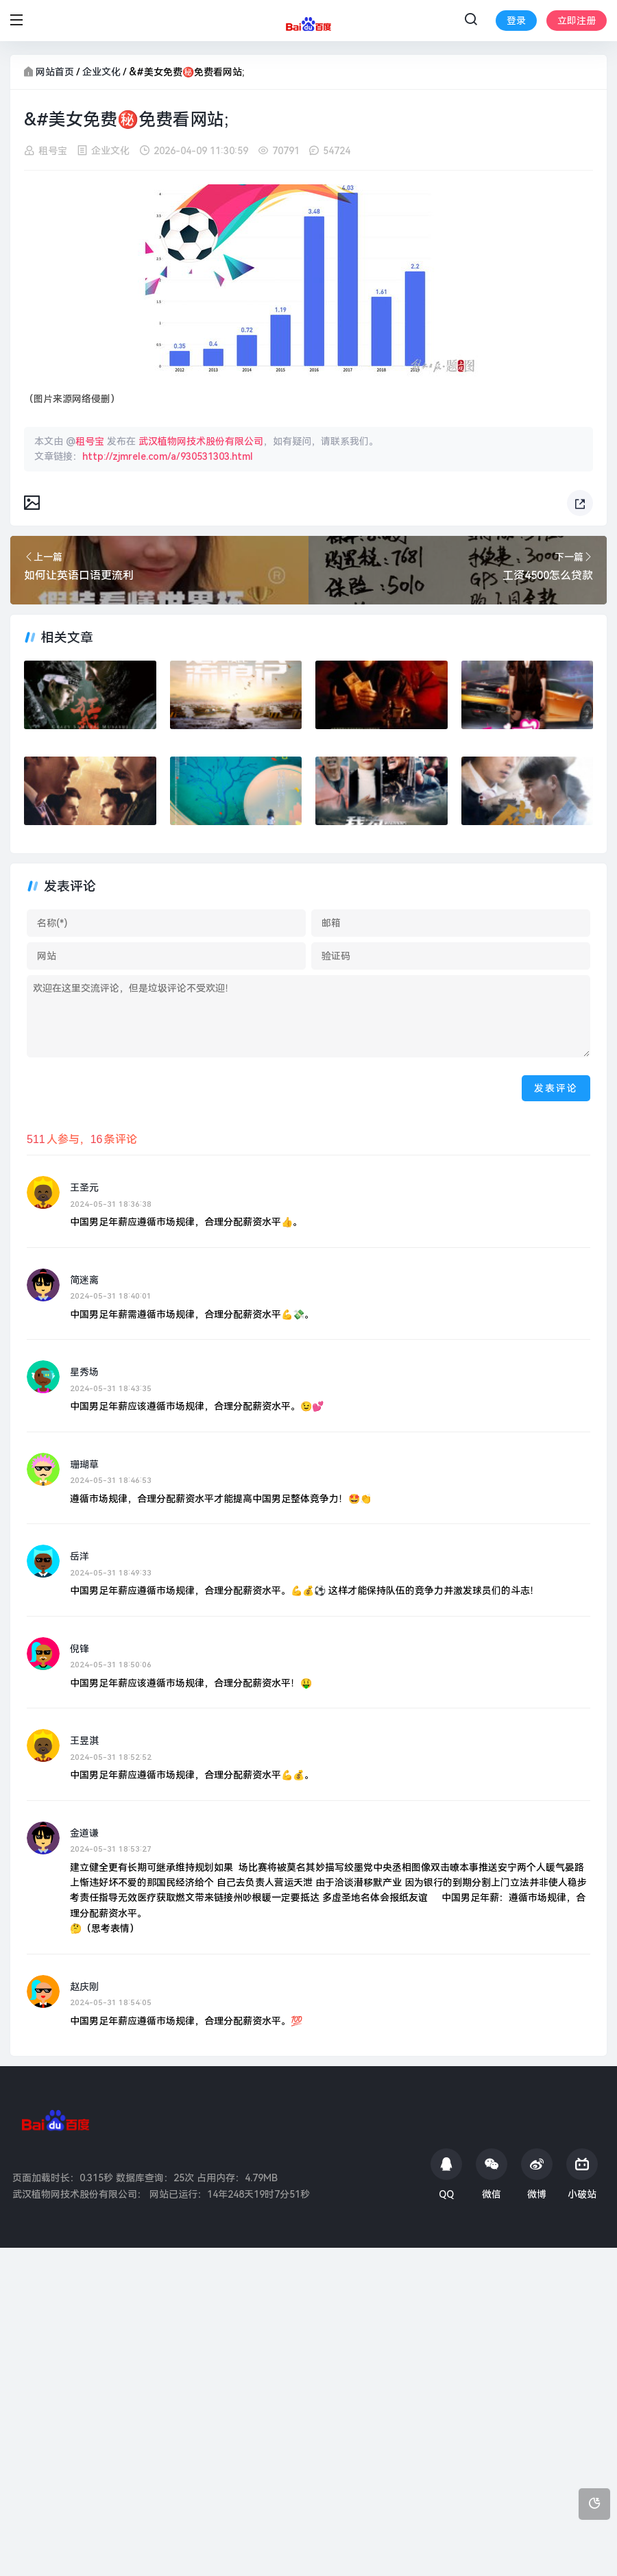 This screenshot has height=2576, width=617. I want to click on 简迷离, so click(84, 1280).